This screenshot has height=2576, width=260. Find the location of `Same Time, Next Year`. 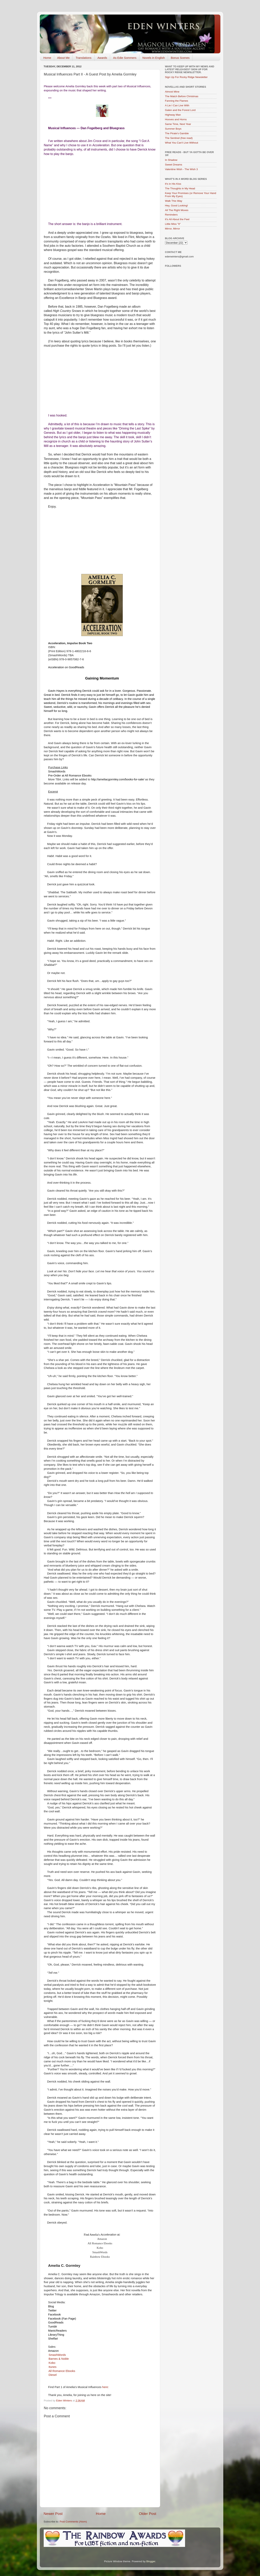

Same Time, Next Year is located at coordinates (178, 124).